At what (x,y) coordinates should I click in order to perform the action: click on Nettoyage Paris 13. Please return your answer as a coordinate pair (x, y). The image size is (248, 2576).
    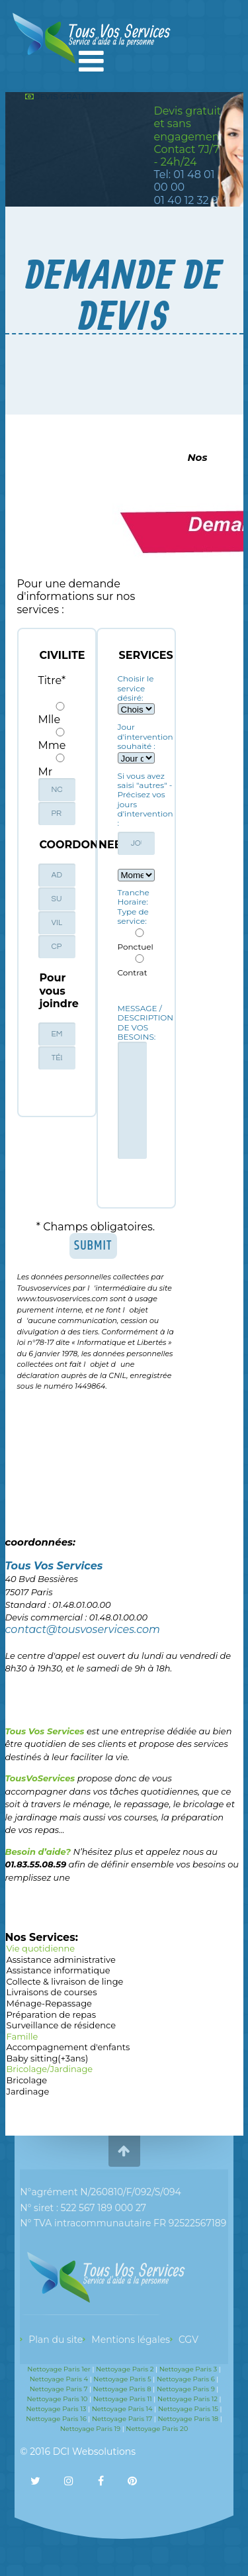
    Looking at the image, I should click on (56, 2408).